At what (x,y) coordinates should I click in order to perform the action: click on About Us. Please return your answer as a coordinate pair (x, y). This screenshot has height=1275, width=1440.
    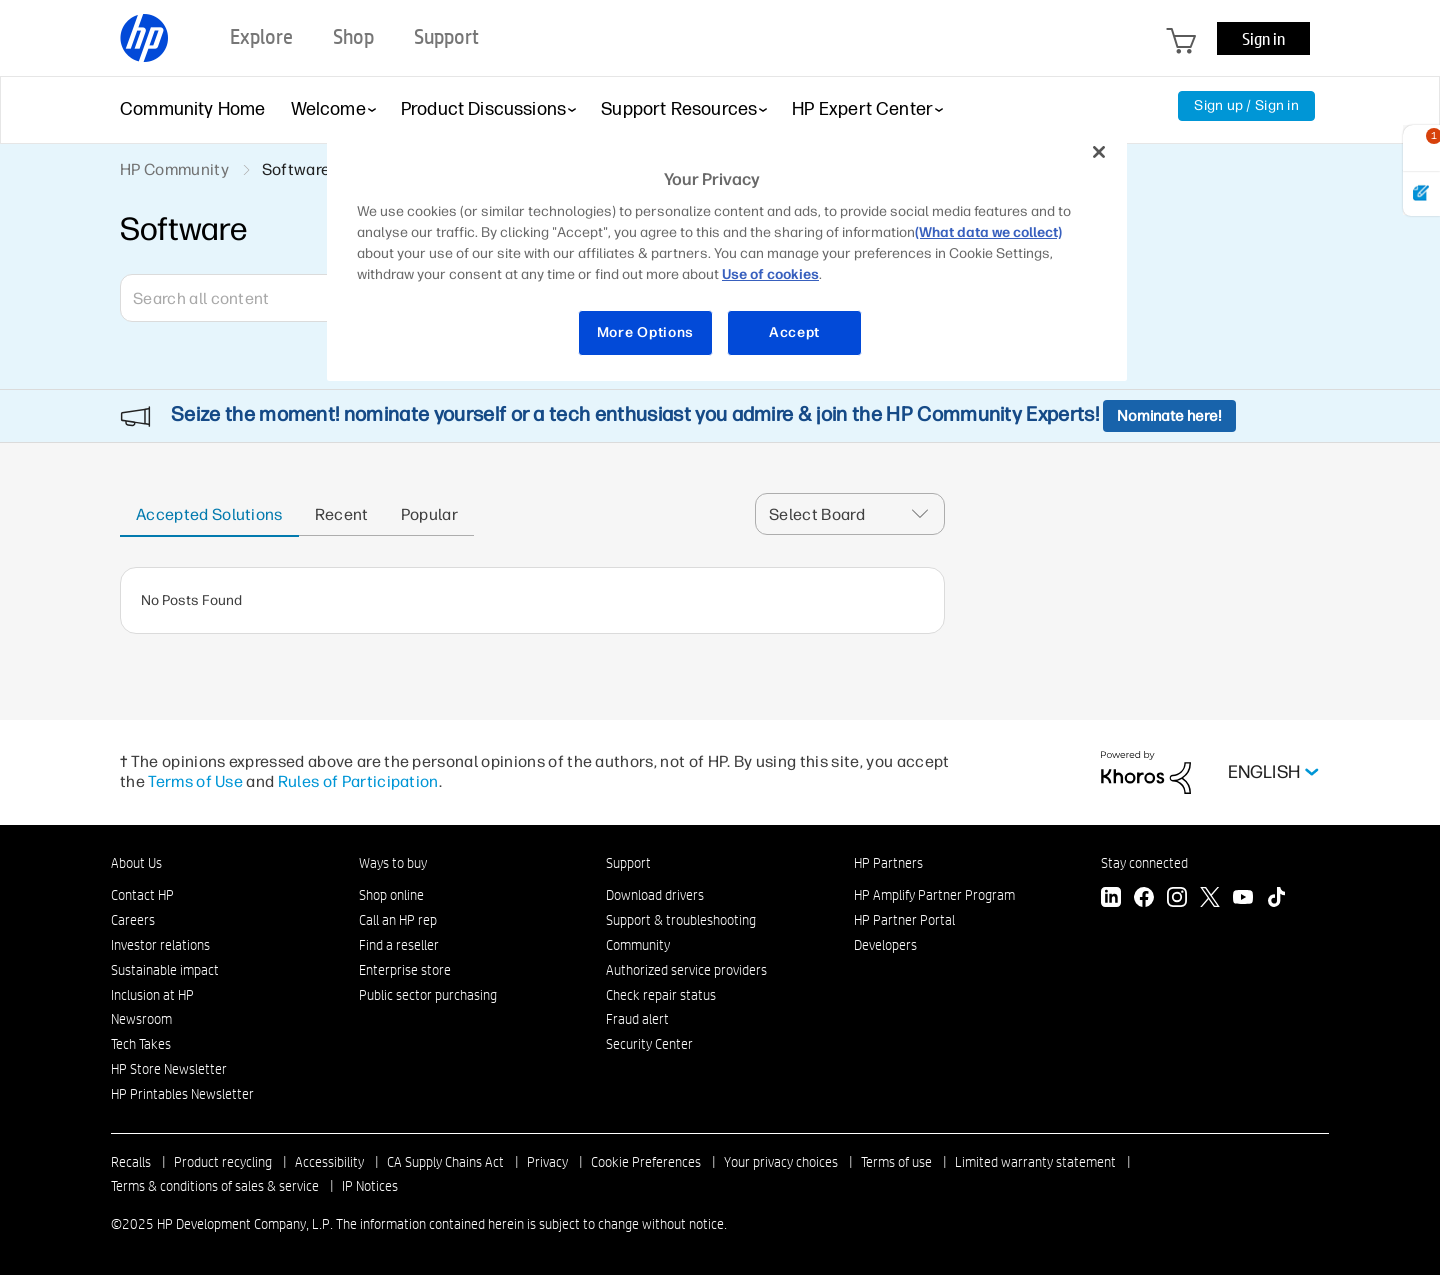
    Looking at the image, I should click on (136, 863).